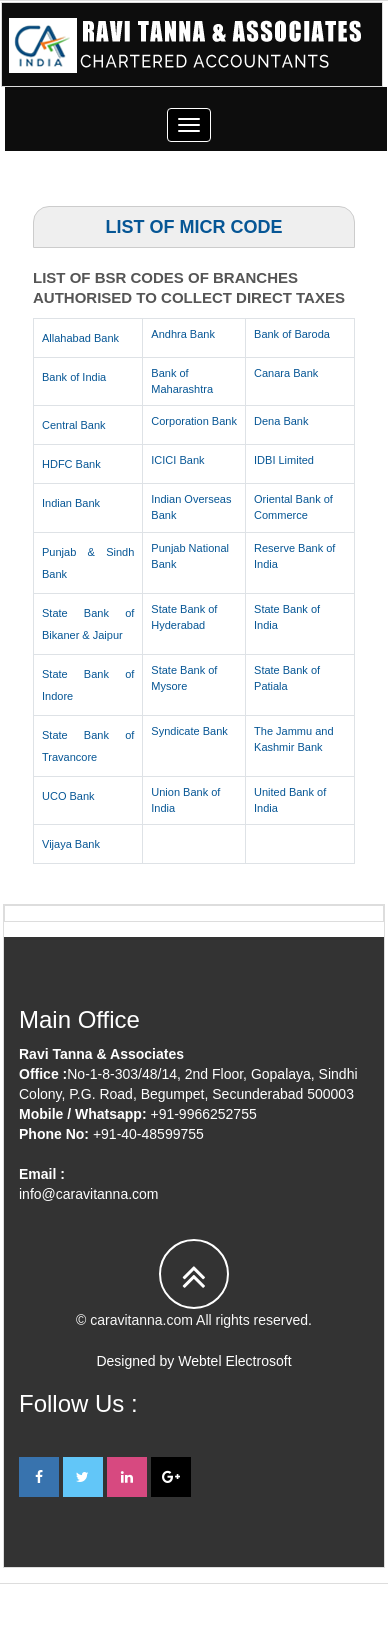  Describe the element at coordinates (284, 460) in the screenshot. I see `IDBI Limited` at that location.